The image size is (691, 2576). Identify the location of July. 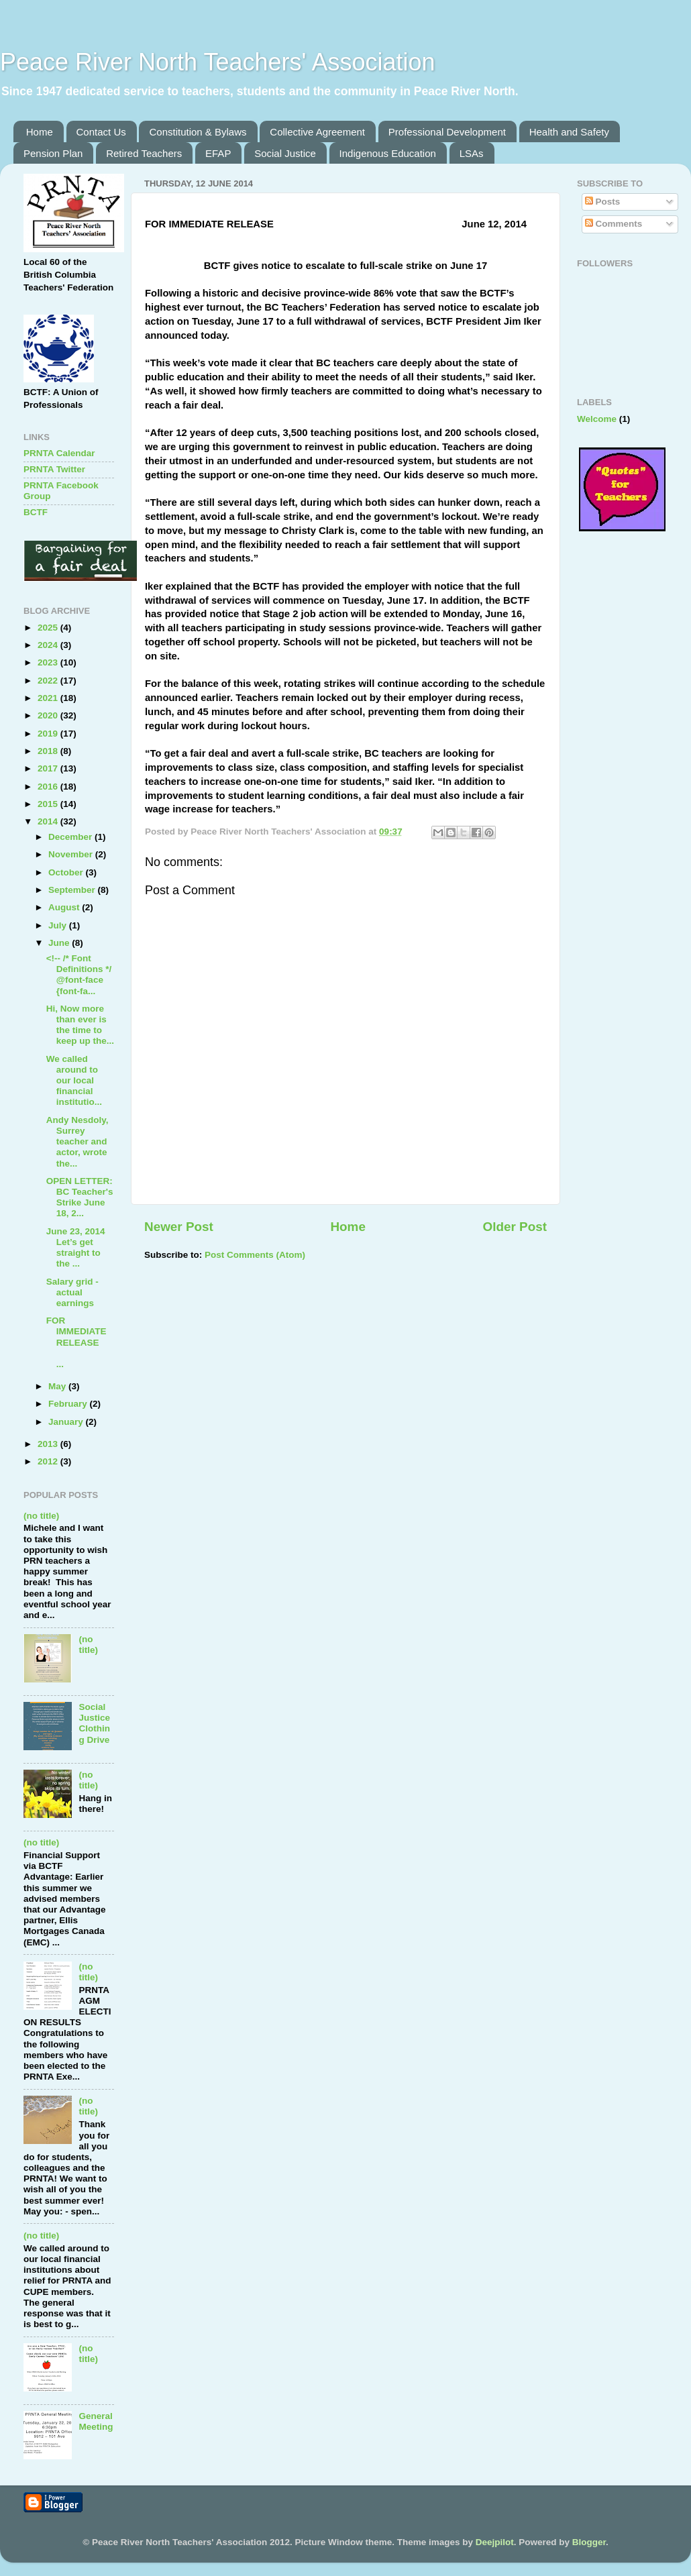
(58, 925).